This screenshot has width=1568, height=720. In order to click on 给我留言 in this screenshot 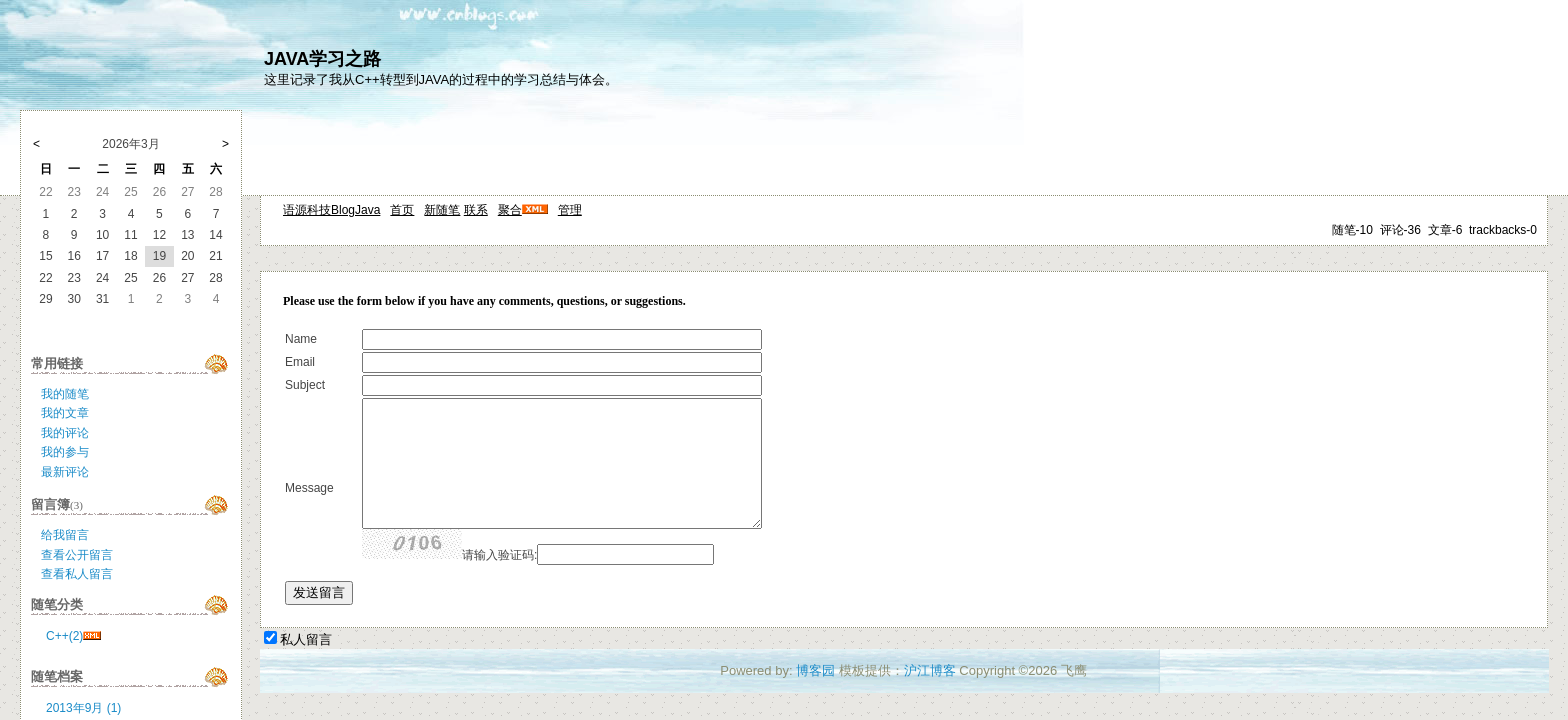, I will do `click(65, 535)`.